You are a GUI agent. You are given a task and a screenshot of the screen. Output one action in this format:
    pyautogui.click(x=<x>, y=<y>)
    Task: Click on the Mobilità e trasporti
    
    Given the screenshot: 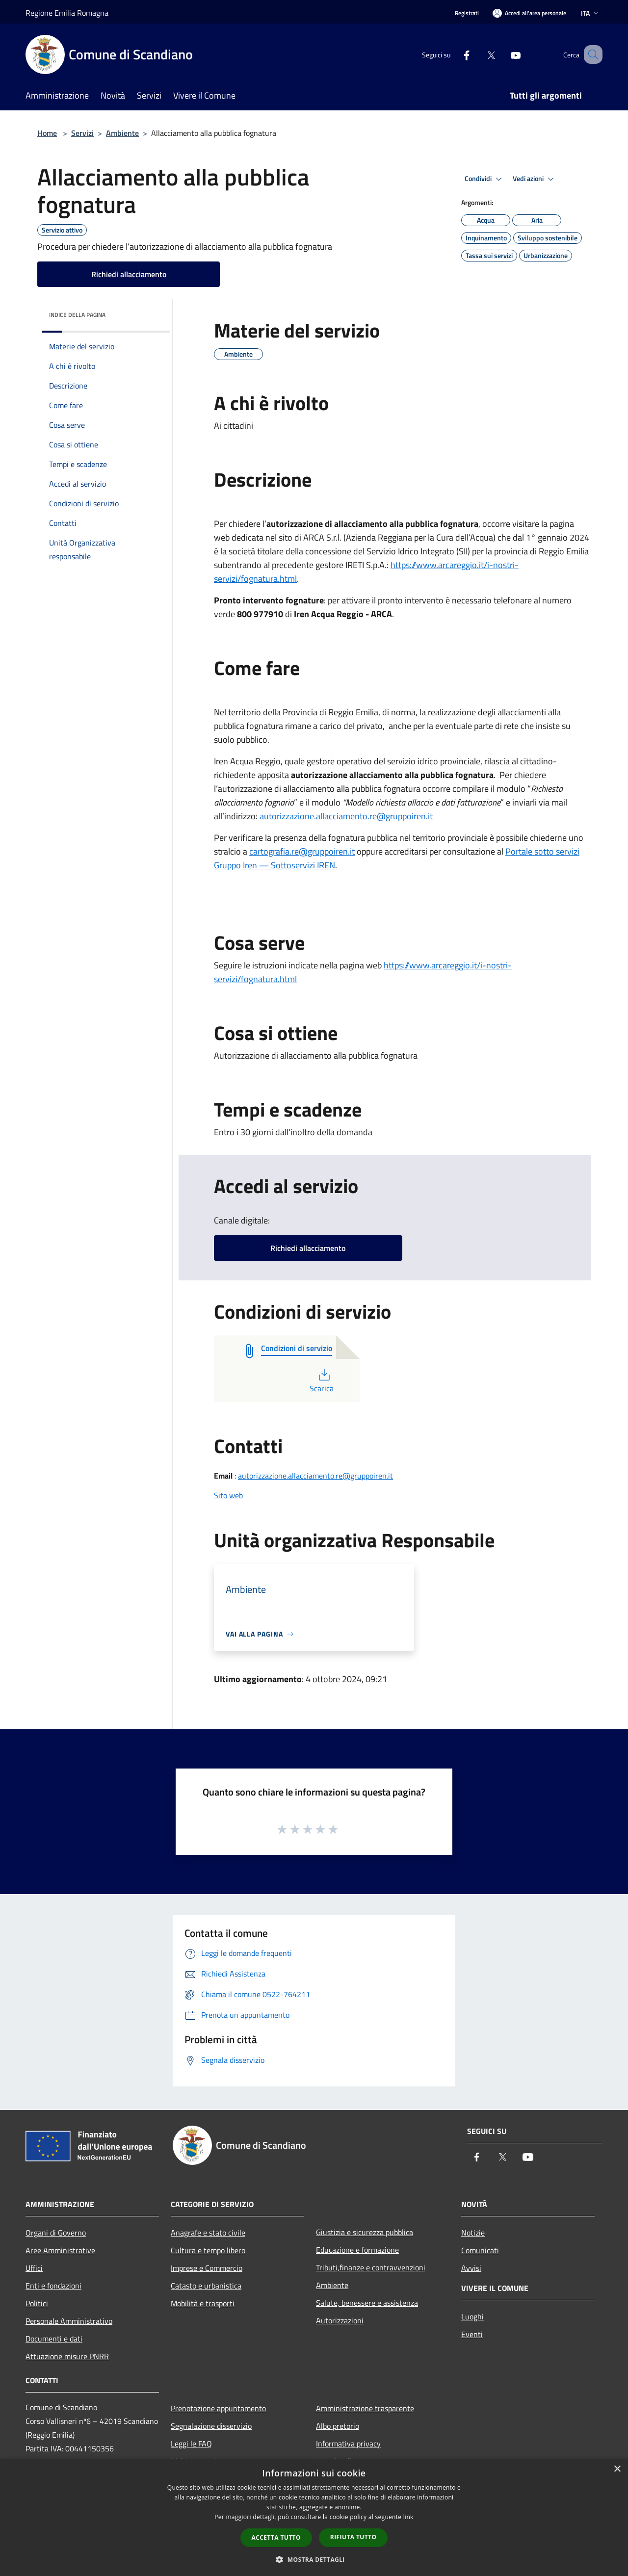 What is the action you would take?
    pyautogui.click(x=203, y=2303)
    